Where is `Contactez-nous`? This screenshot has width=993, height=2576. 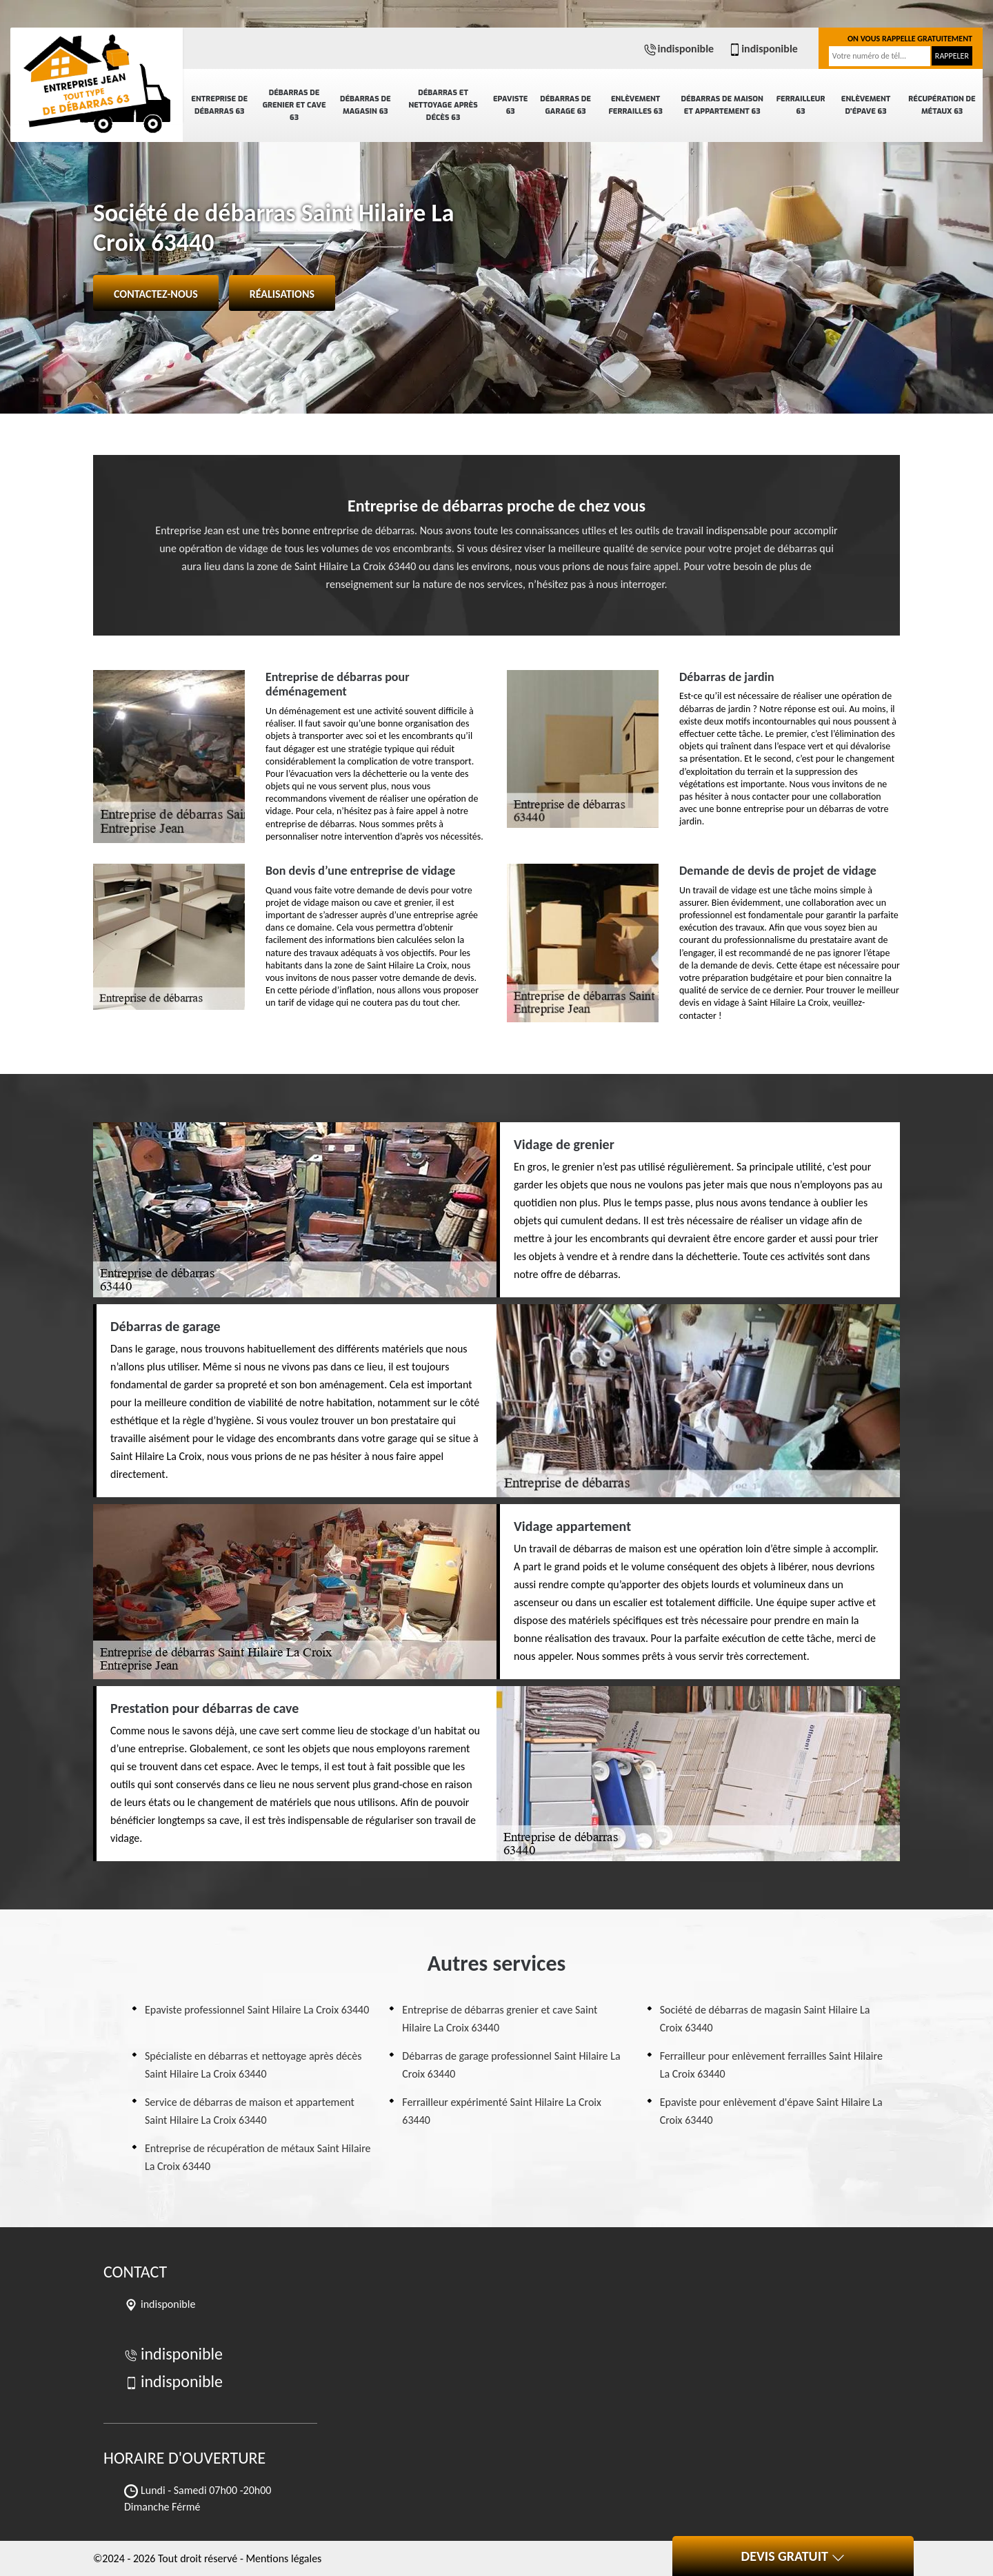
Contactez-nous is located at coordinates (156, 294).